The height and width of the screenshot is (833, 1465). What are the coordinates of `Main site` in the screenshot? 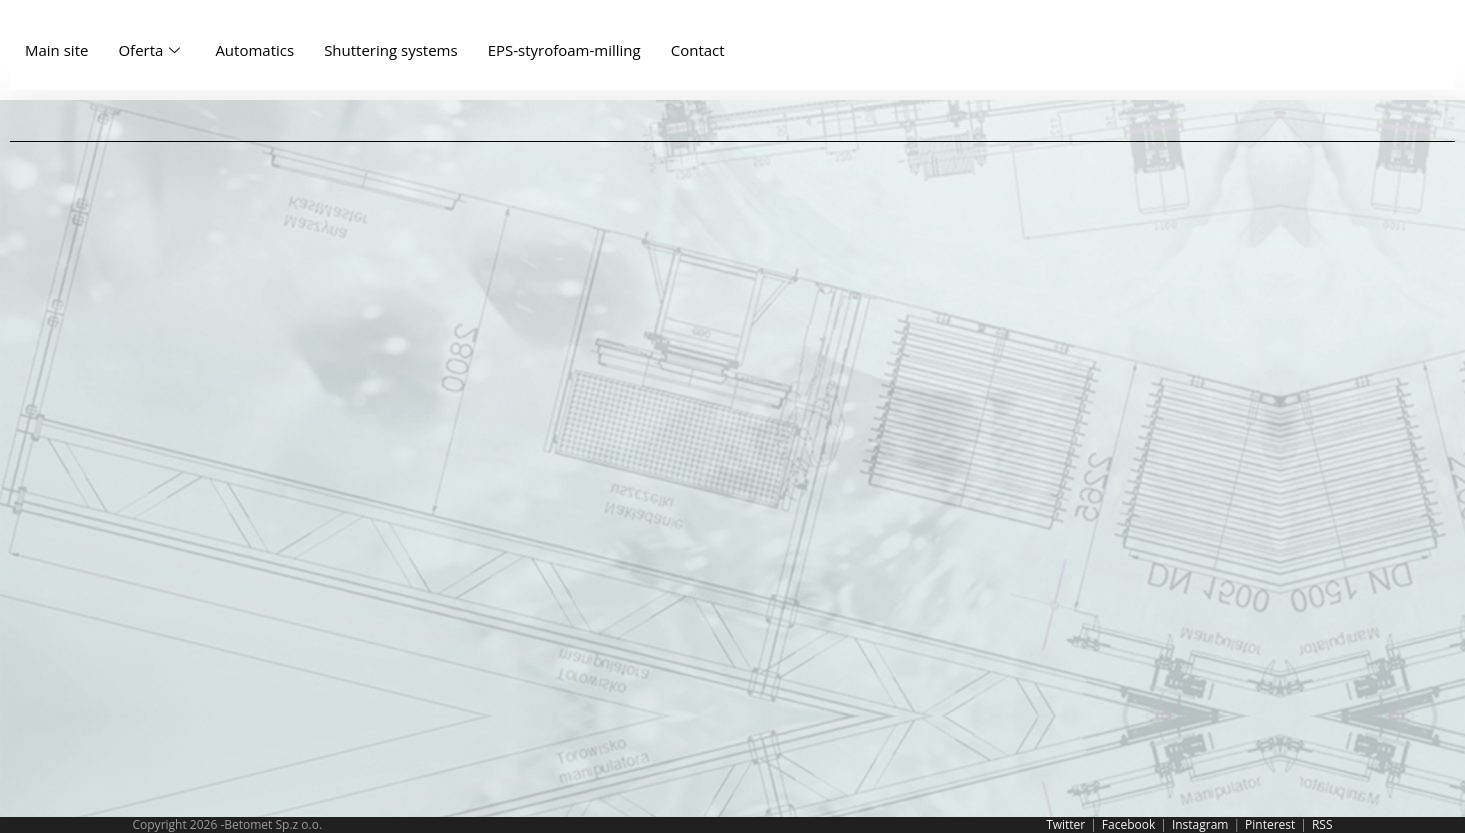 It's located at (56, 50).